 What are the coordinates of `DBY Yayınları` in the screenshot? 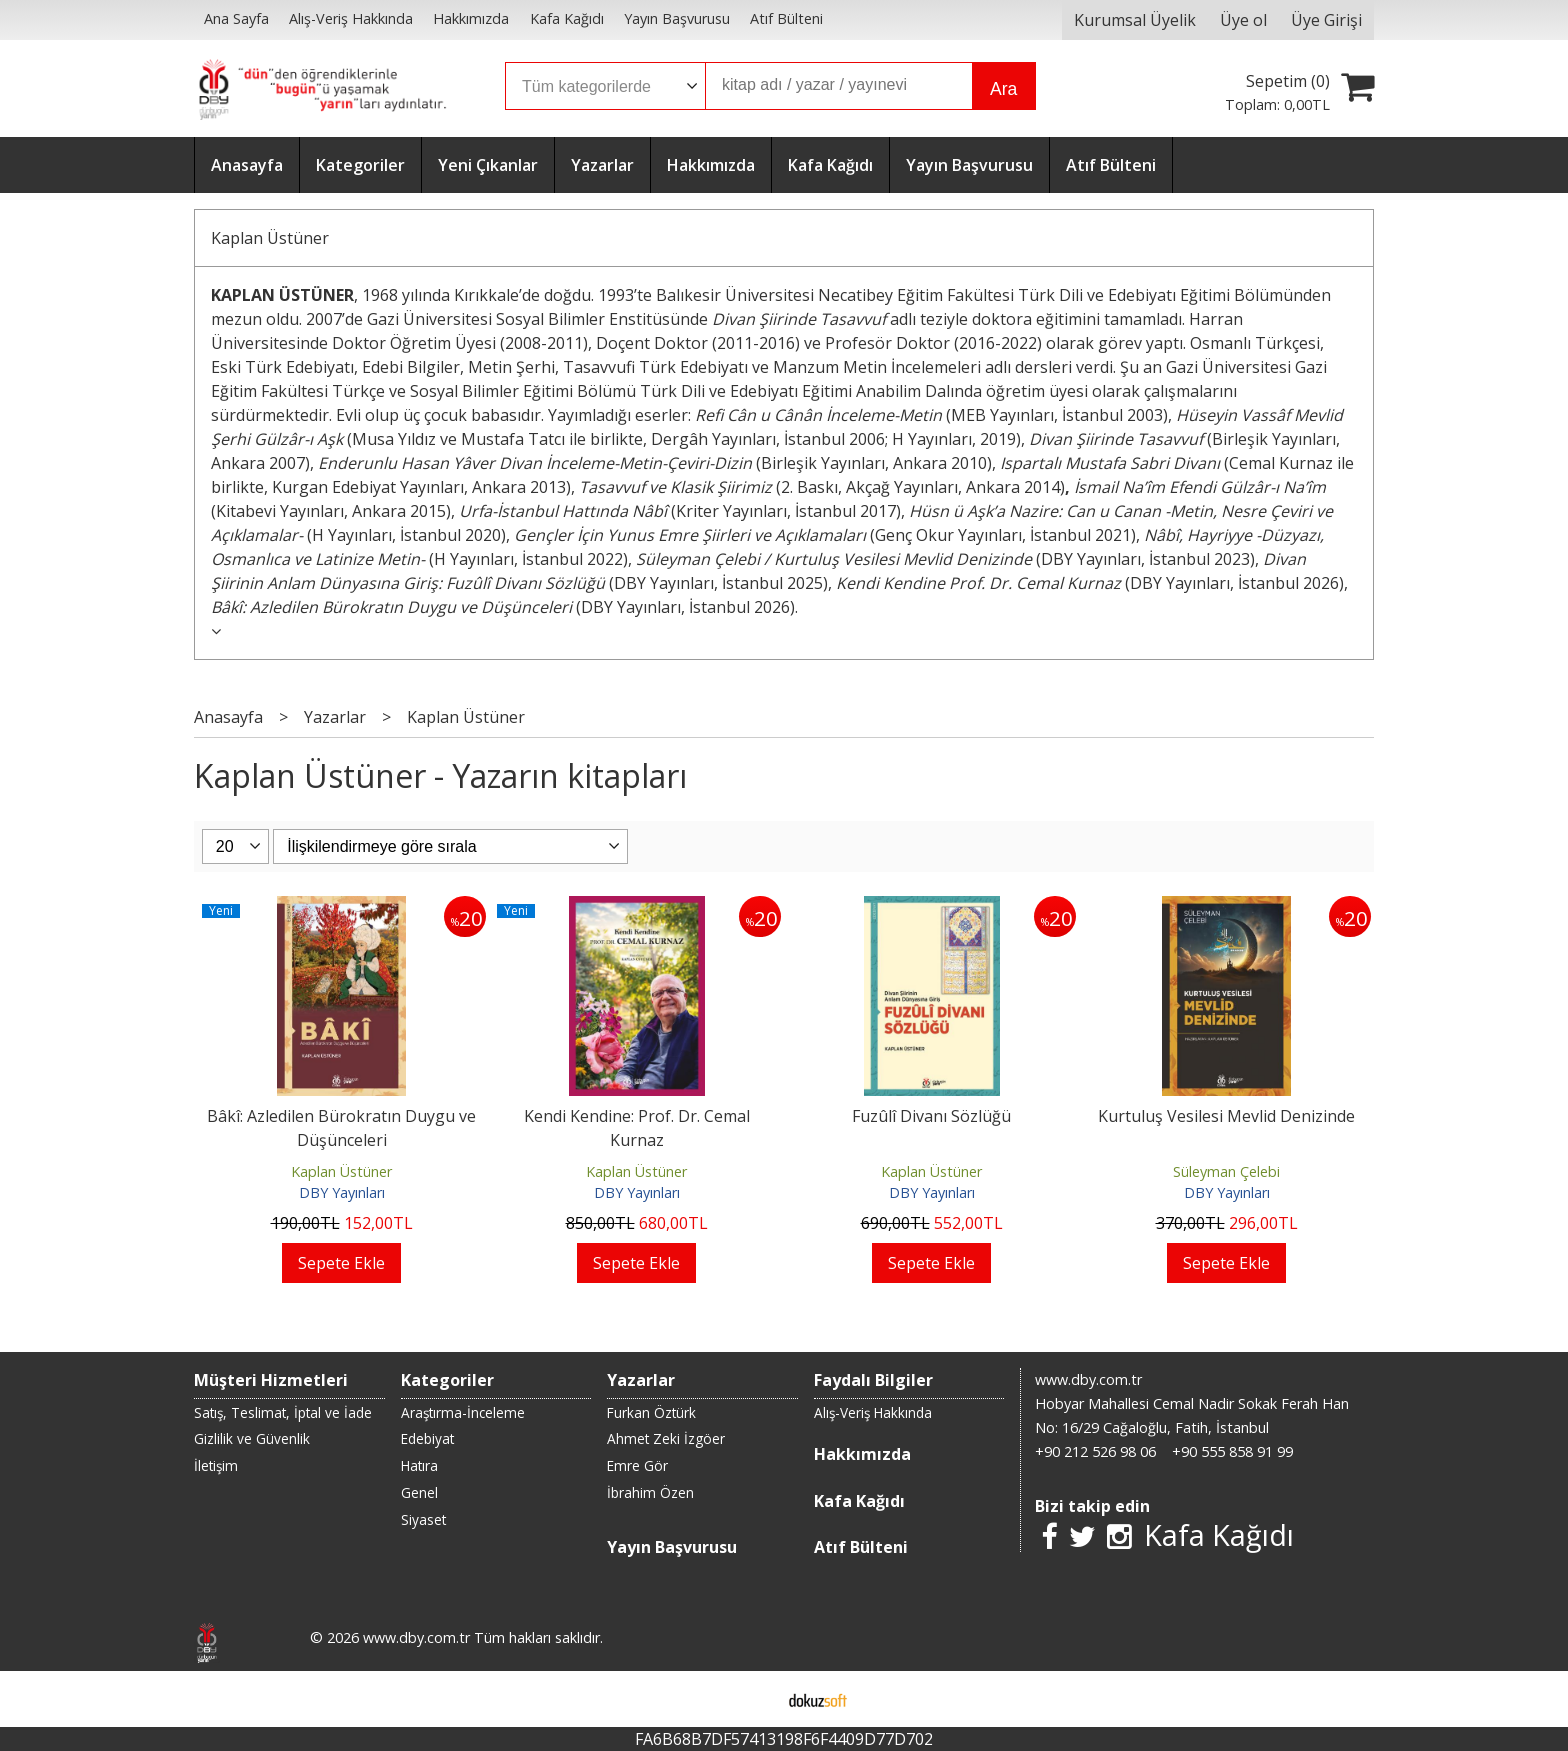 It's located at (342, 1192).